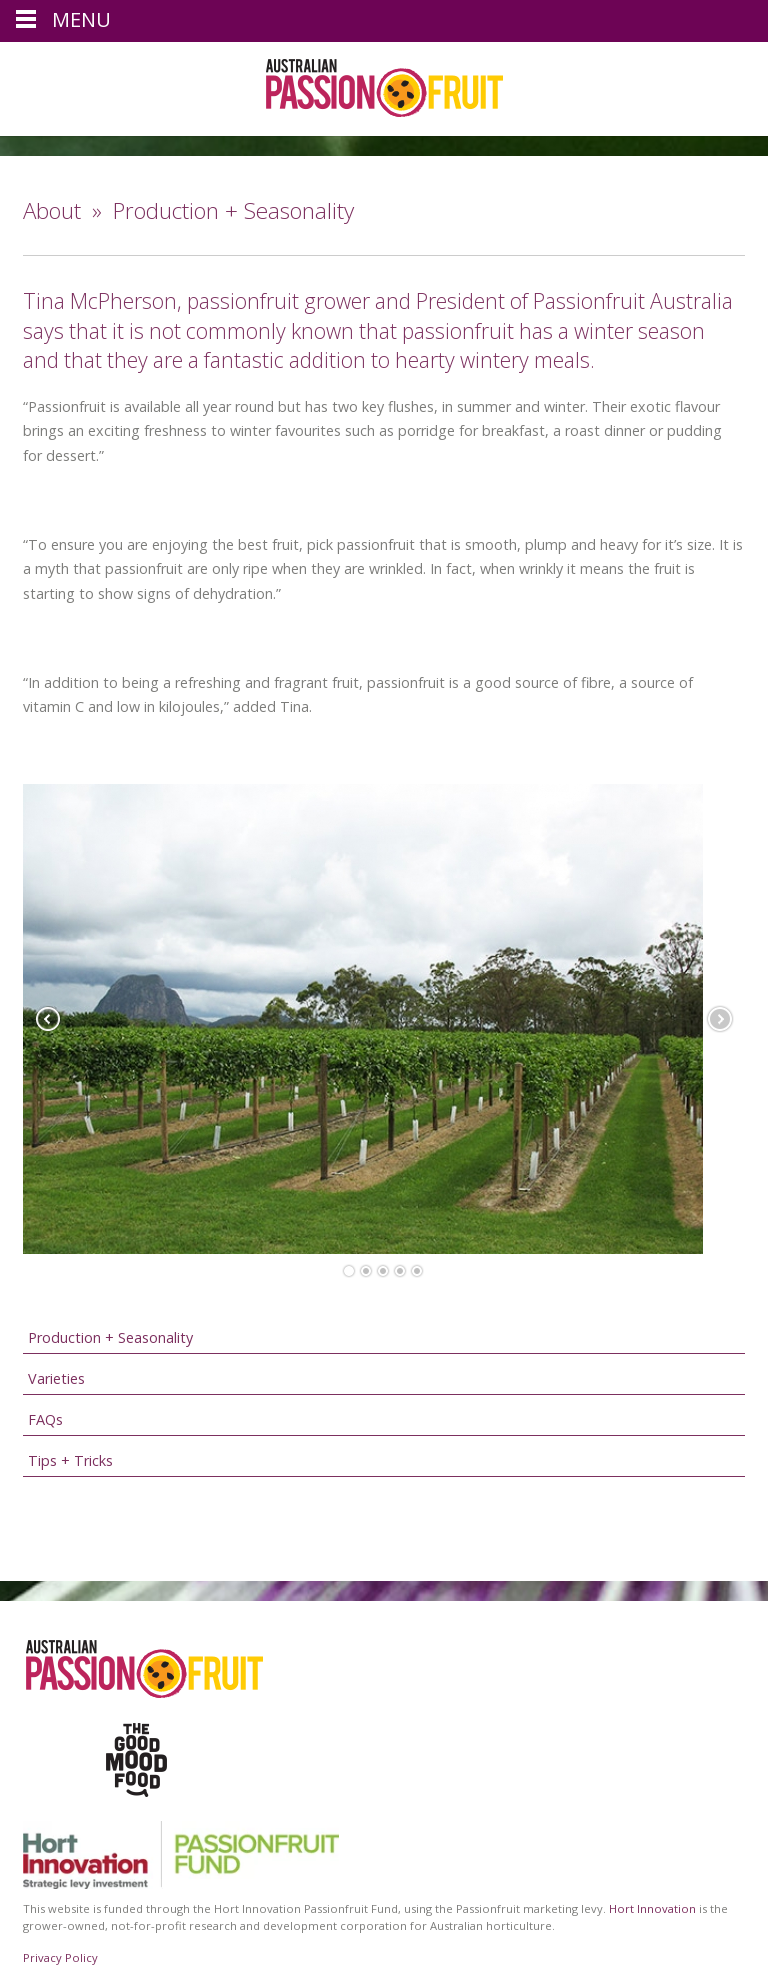 This screenshot has width=768, height=1983. What do you see at coordinates (52, 210) in the screenshot?
I see `About` at bounding box center [52, 210].